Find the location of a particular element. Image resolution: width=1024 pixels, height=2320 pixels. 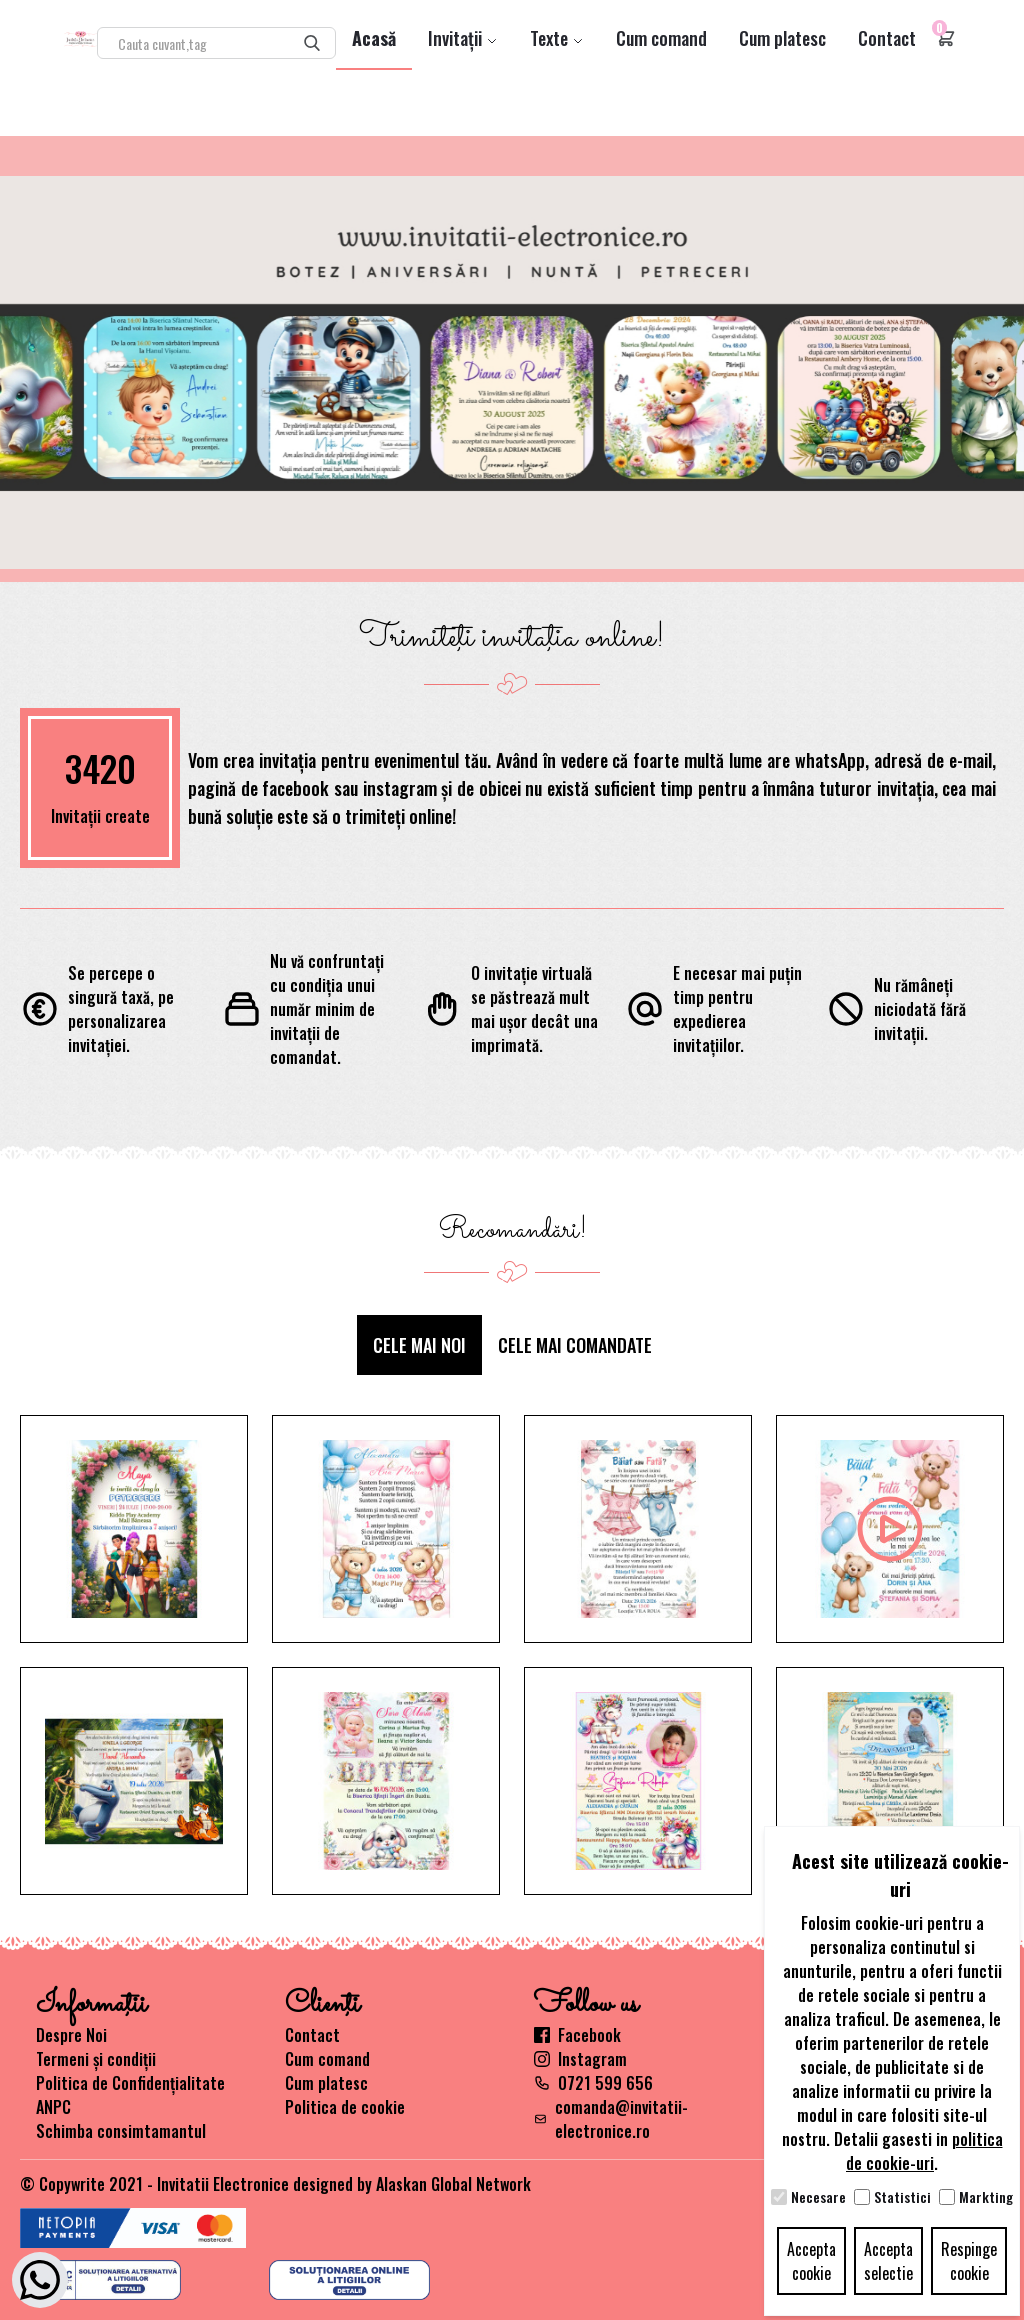

Statistici is located at coordinates (902, 2197).